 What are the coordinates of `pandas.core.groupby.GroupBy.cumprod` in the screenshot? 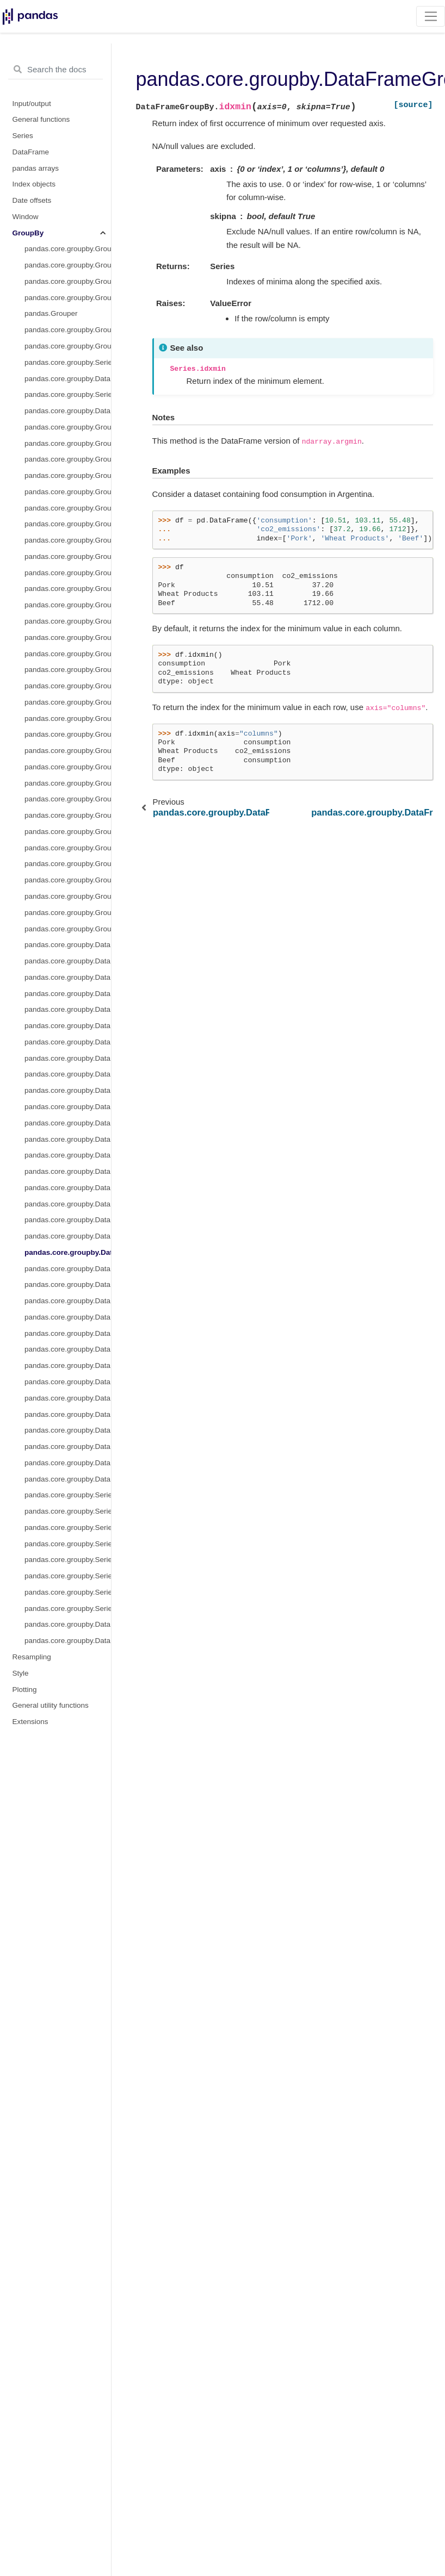 It's located at (67, 573).